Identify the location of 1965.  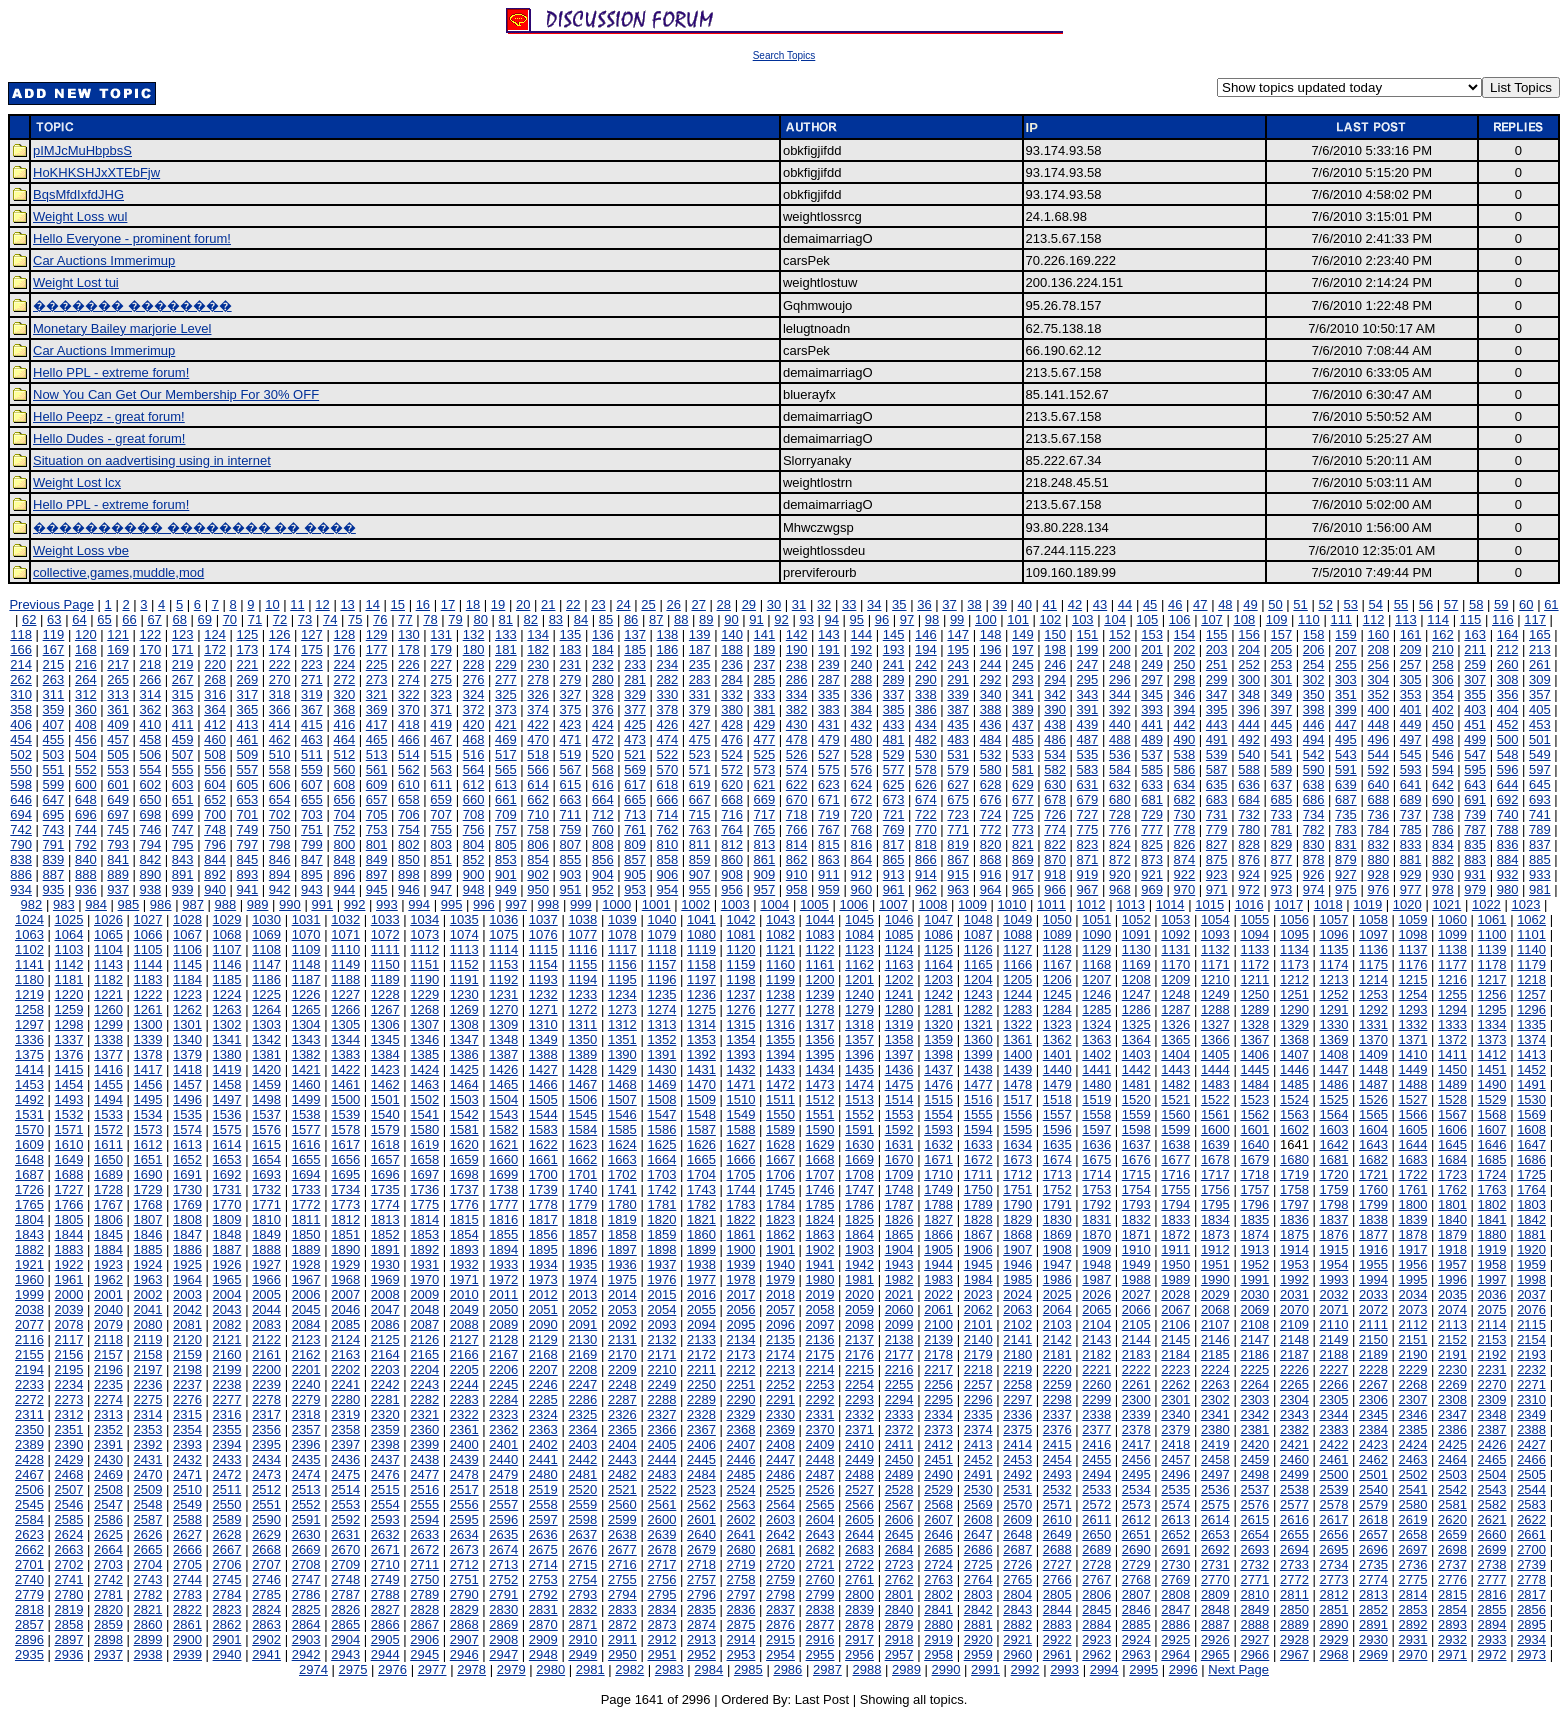
(227, 1279).